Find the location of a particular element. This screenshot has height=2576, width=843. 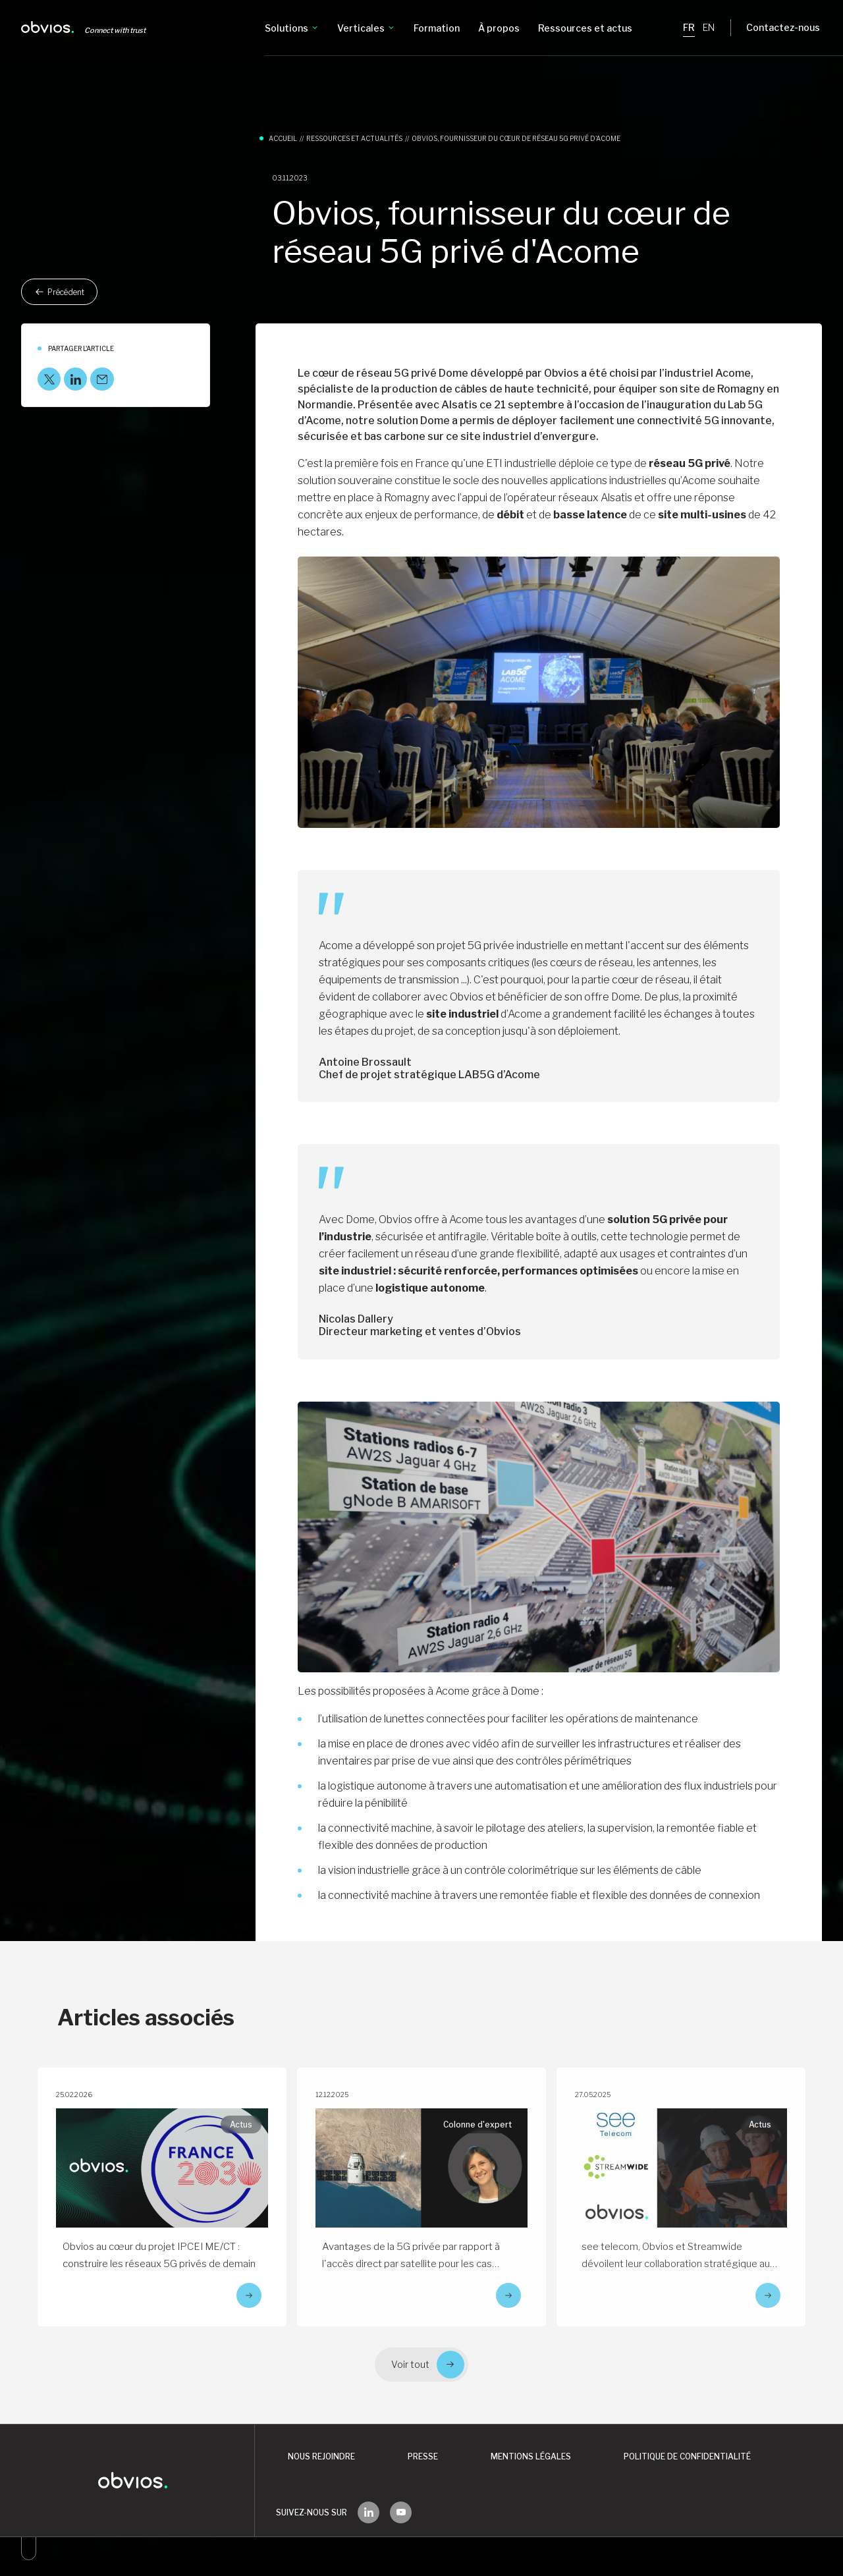

Presse is located at coordinates (423, 2456).